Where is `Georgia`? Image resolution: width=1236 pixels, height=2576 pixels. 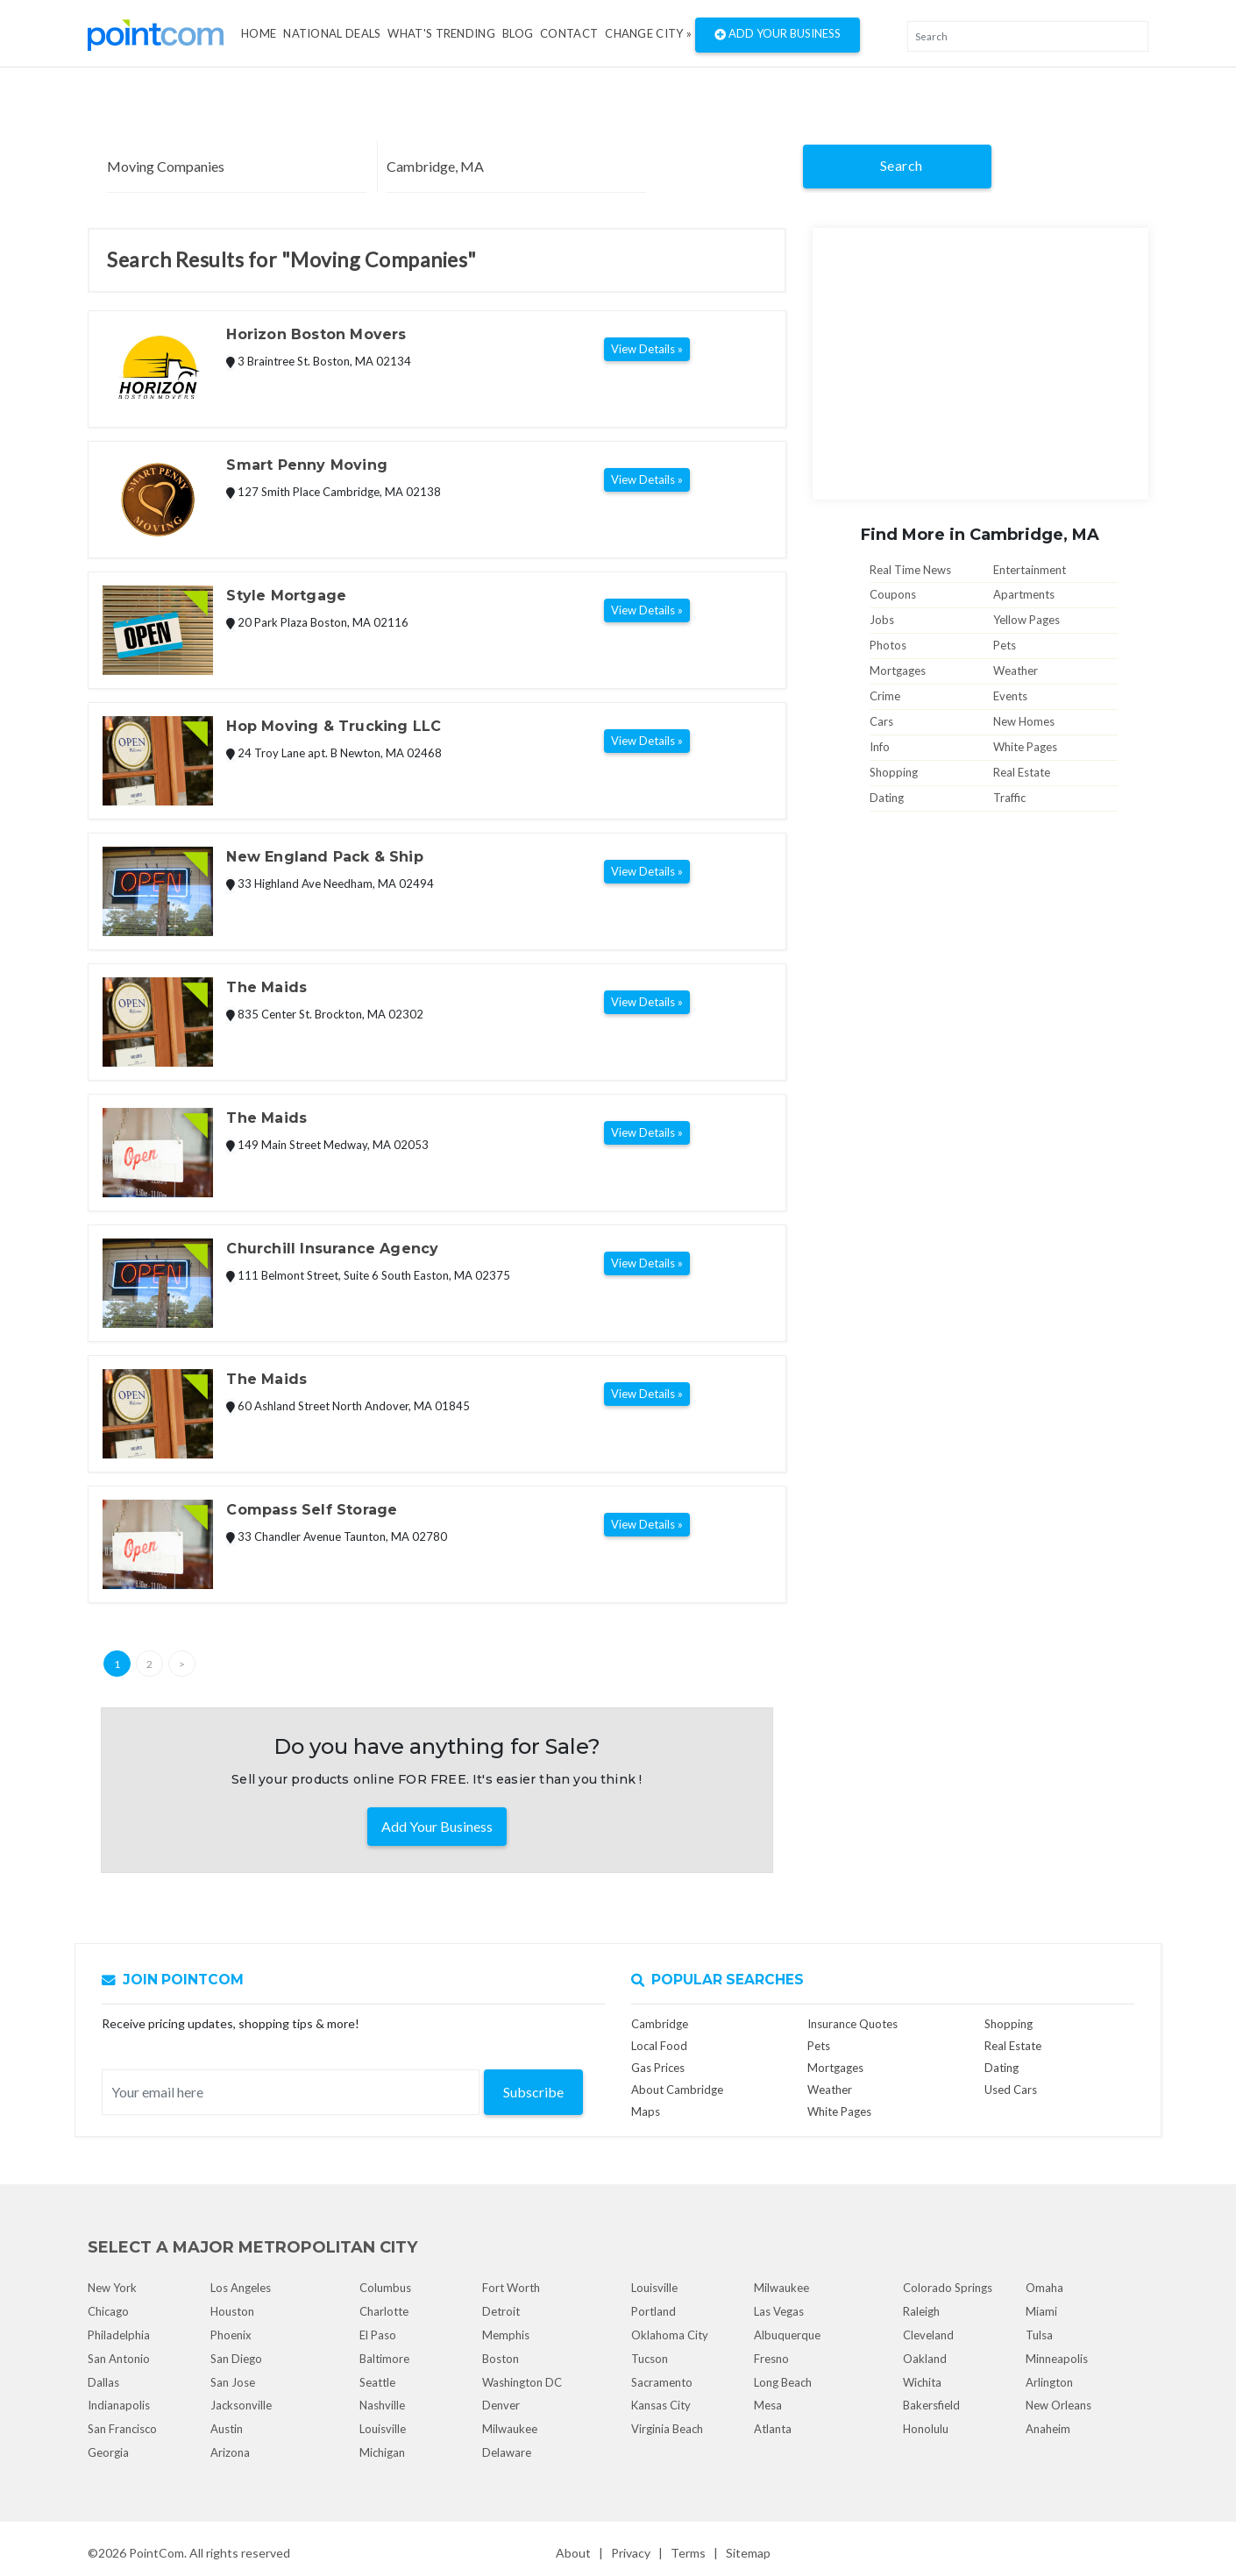 Georgia is located at coordinates (108, 2452).